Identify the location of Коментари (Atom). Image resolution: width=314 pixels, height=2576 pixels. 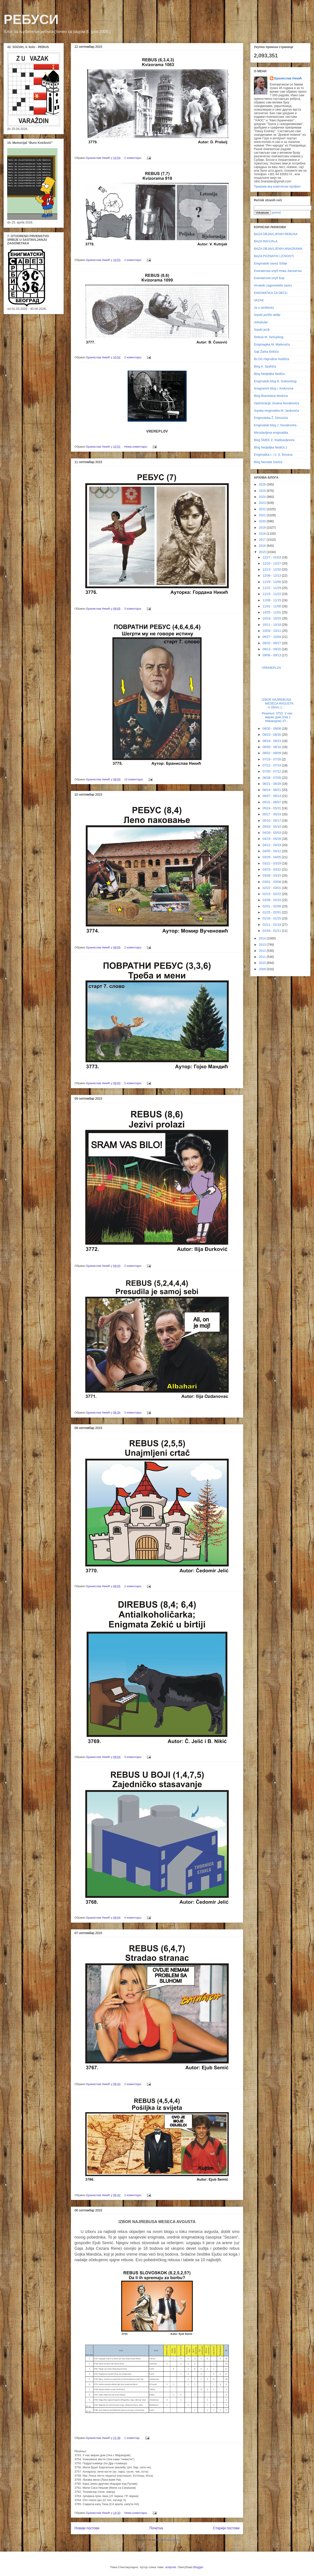
(169, 2539).